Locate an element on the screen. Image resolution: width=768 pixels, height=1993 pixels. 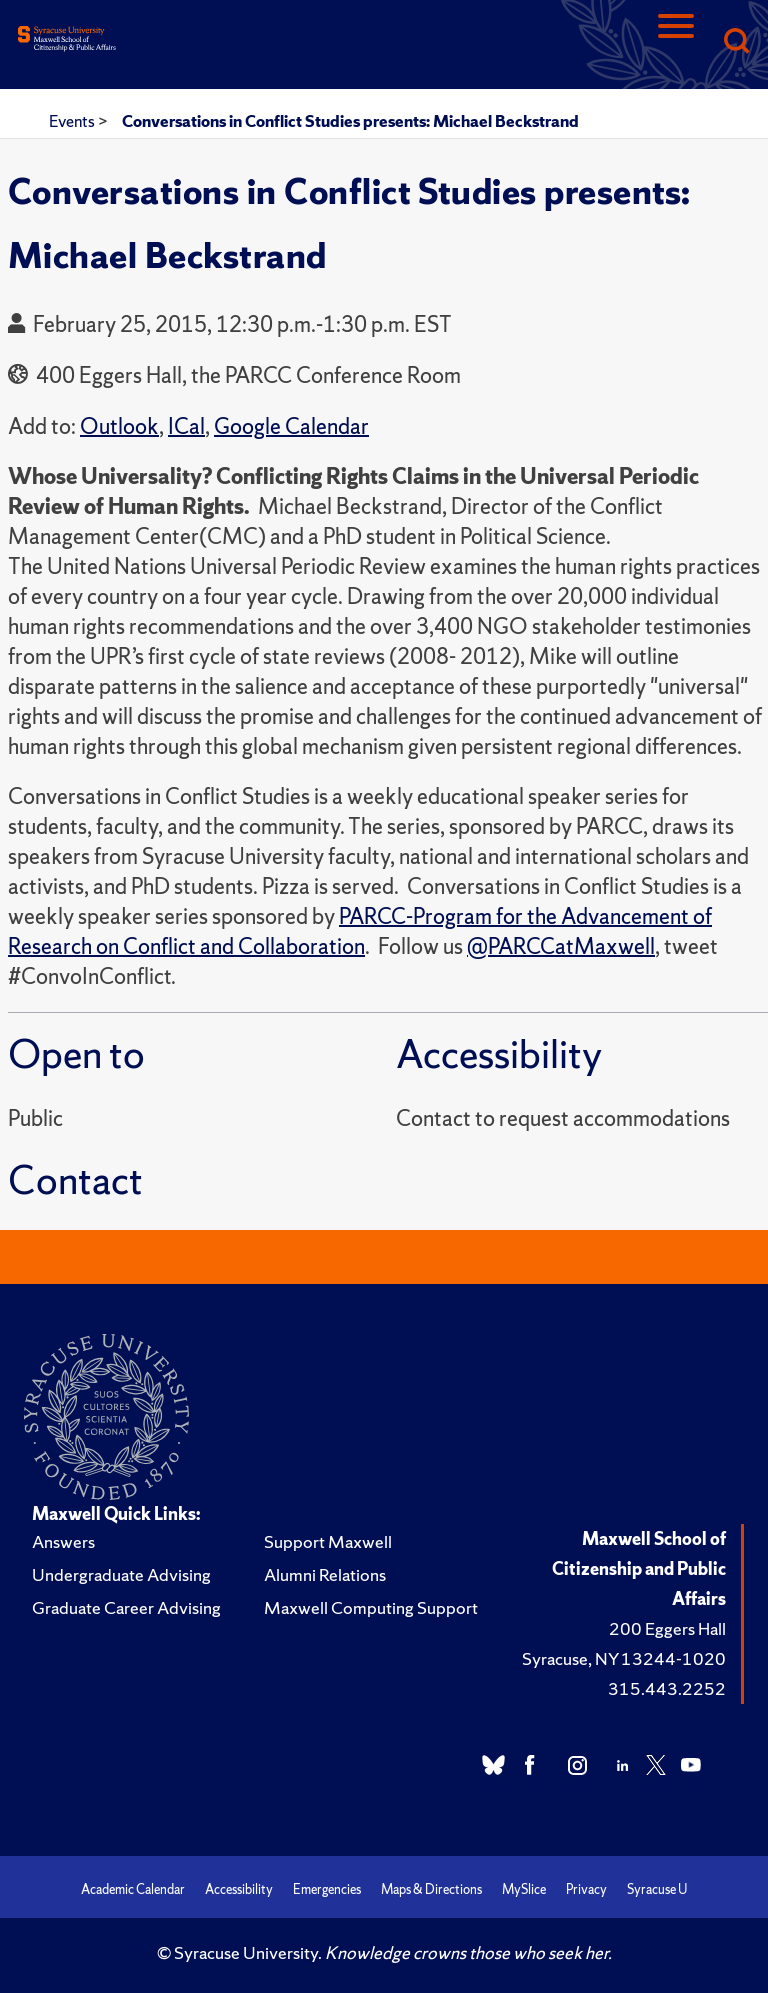
Accessibility is located at coordinates (239, 1889).